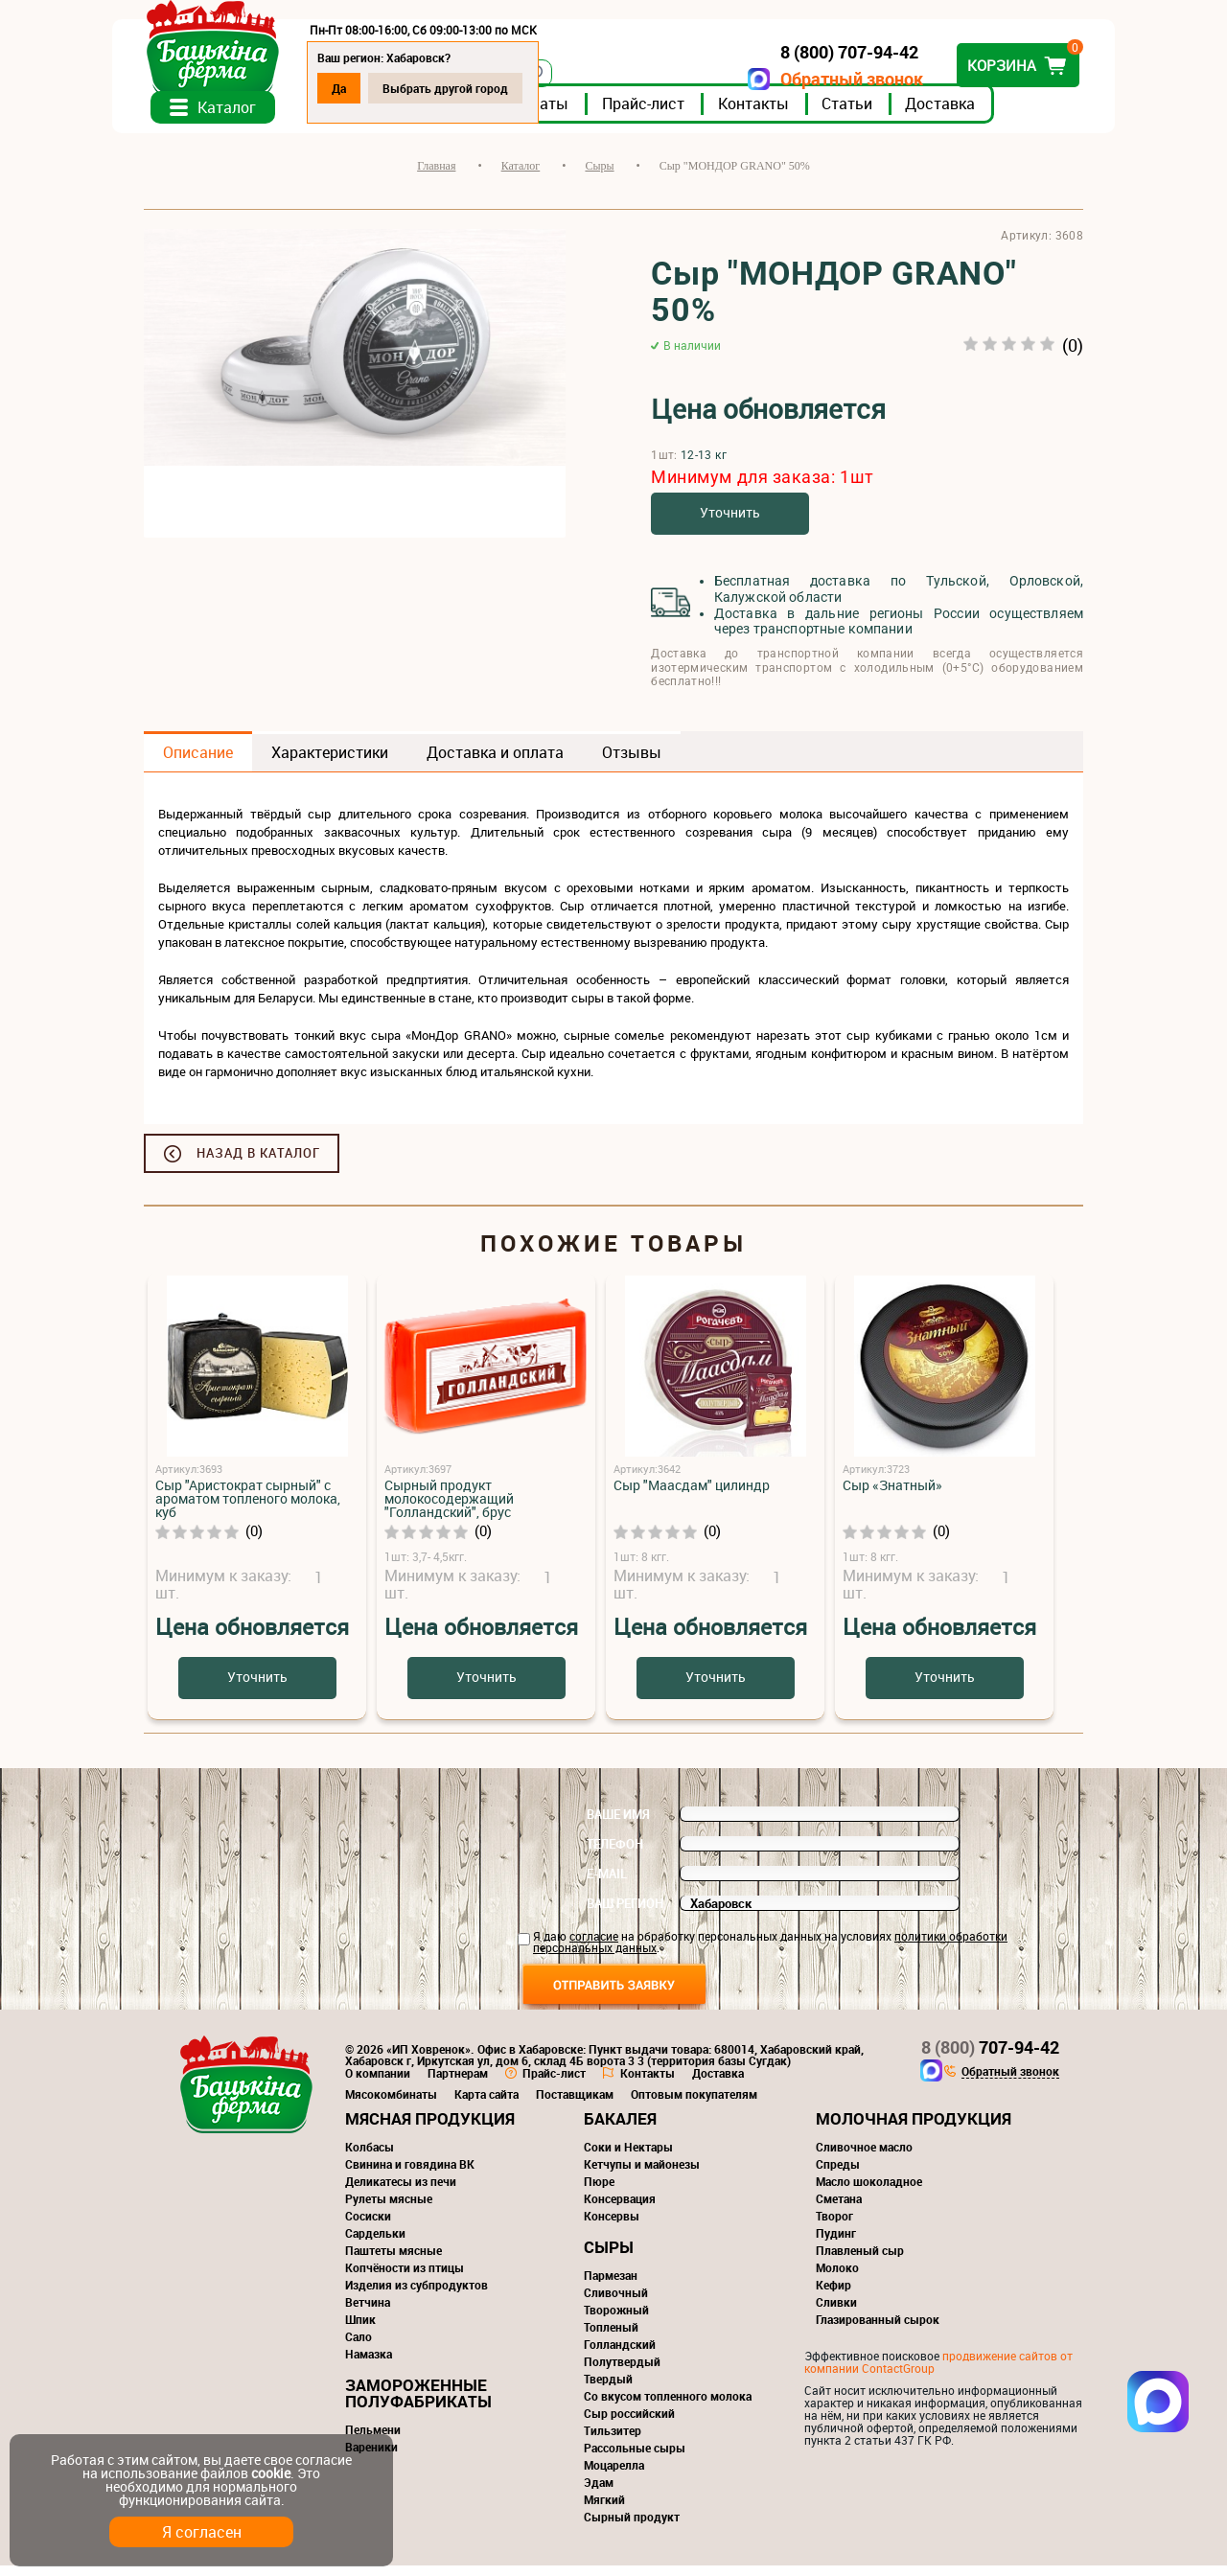  Describe the element at coordinates (609, 2257) in the screenshot. I see `Сыры` at that location.